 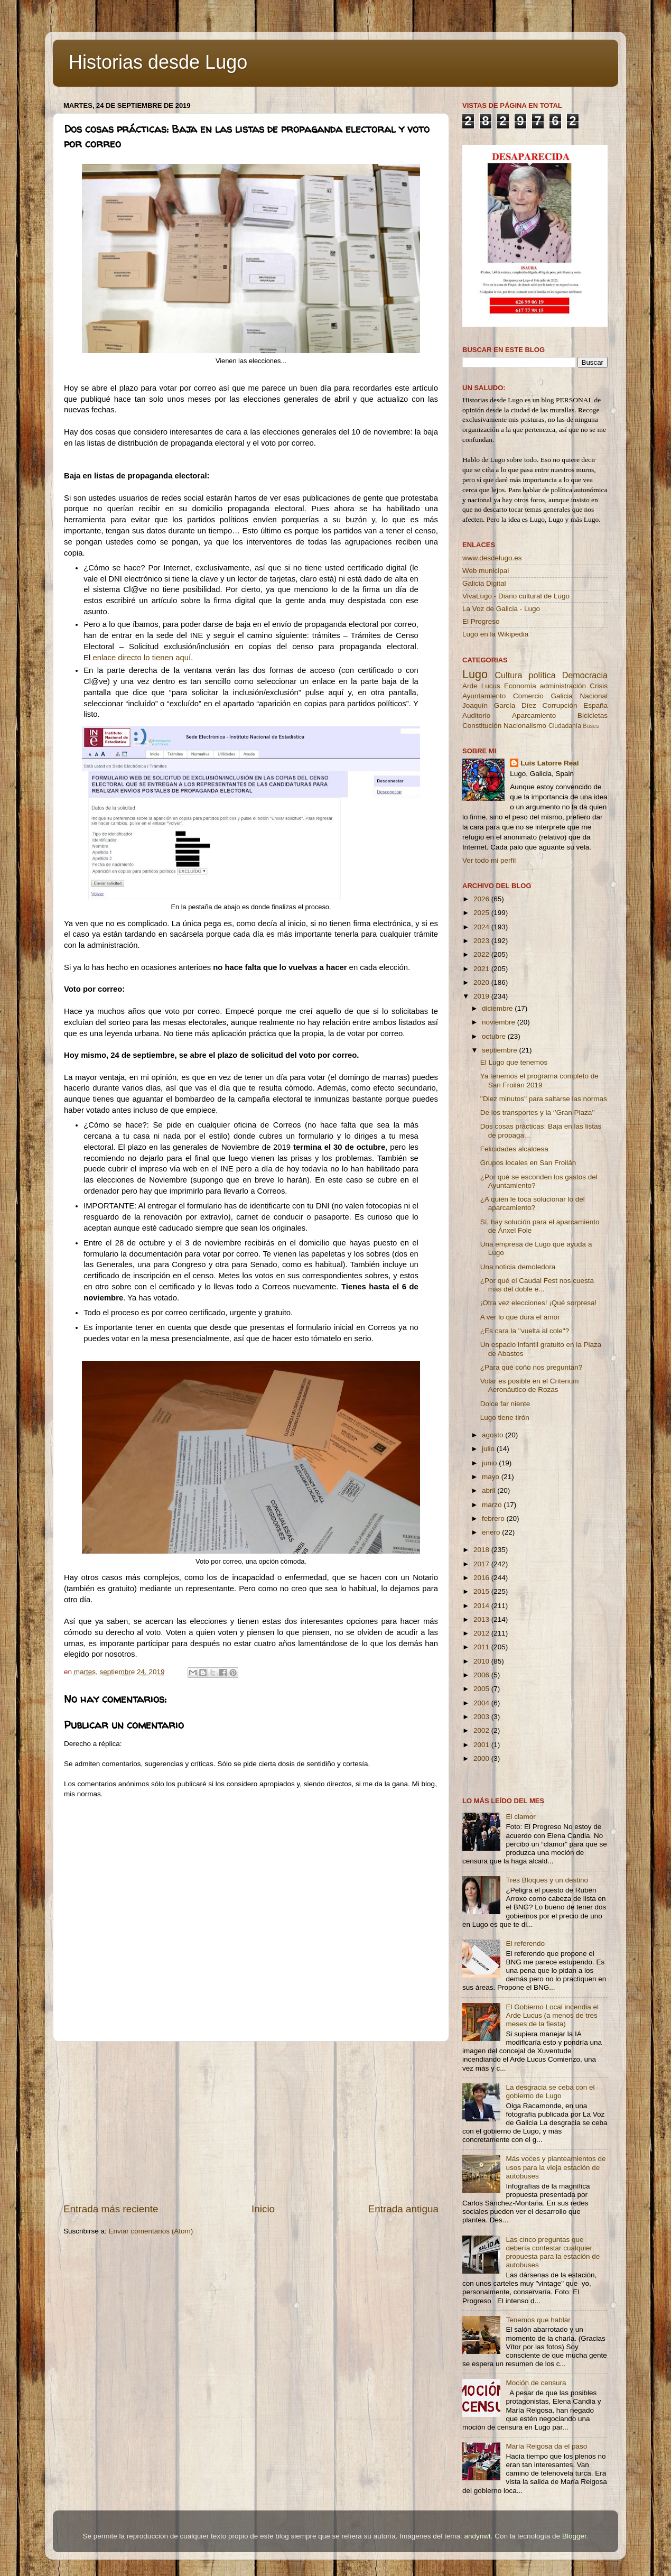 I want to click on Democracia, so click(x=585, y=675).